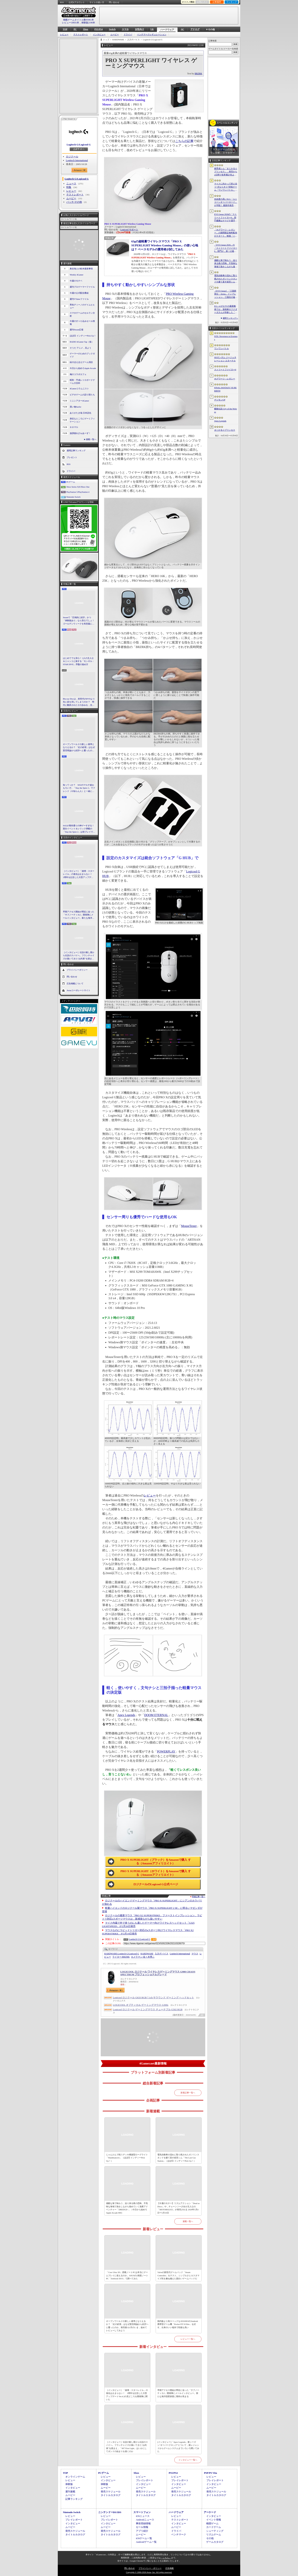 The height and width of the screenshot is (2576, 298). Describe the element at coordinates (76, 275) in the screenshot. I see `Weekly 4Gamer` at that location.